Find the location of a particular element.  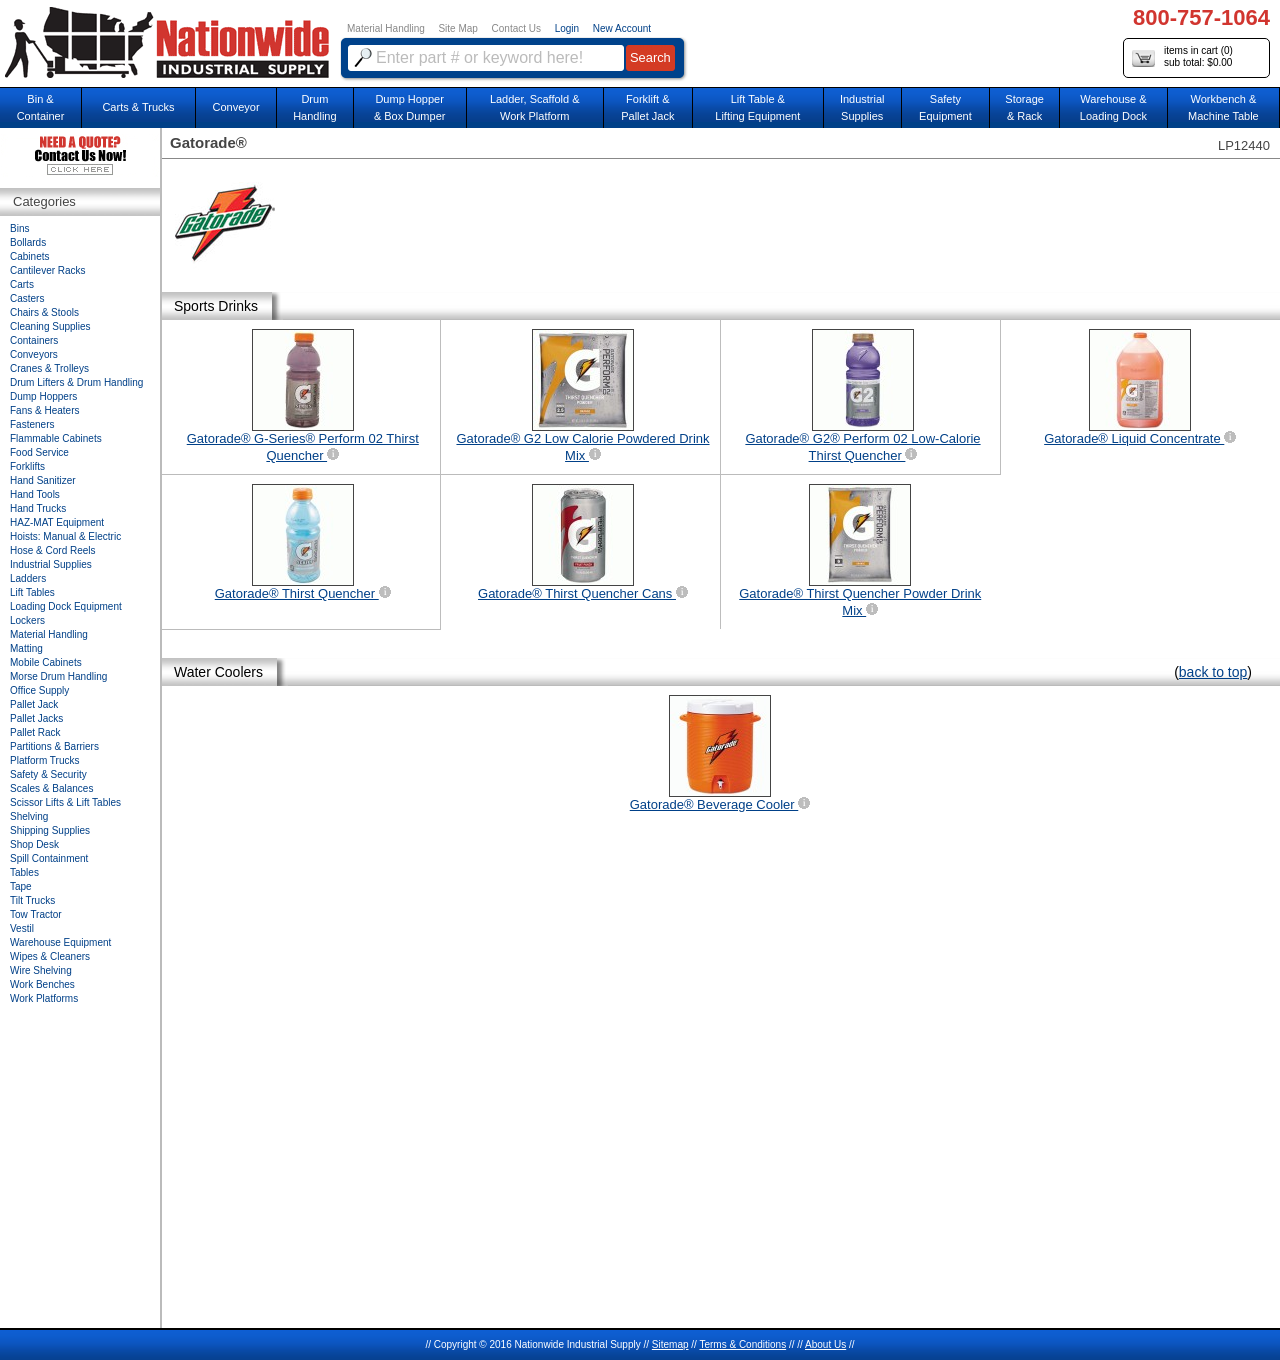

Safety & Security is located at coordinates (48, 774).